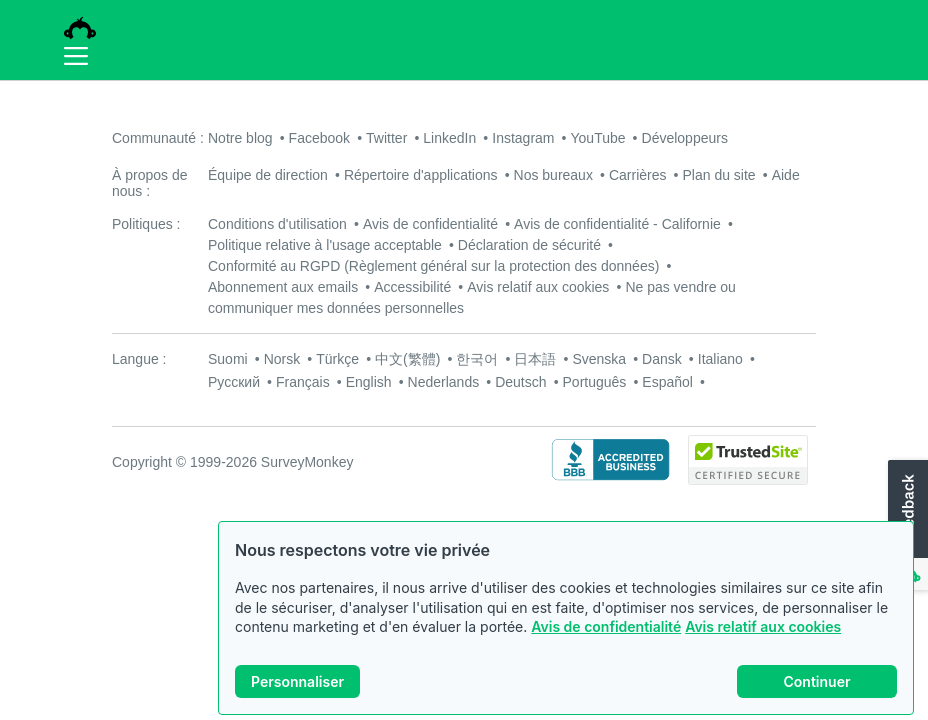  What do you see at coordinates (720, 359) in the screenshot?
I see `Italiano` at bounding box center [720, 359].